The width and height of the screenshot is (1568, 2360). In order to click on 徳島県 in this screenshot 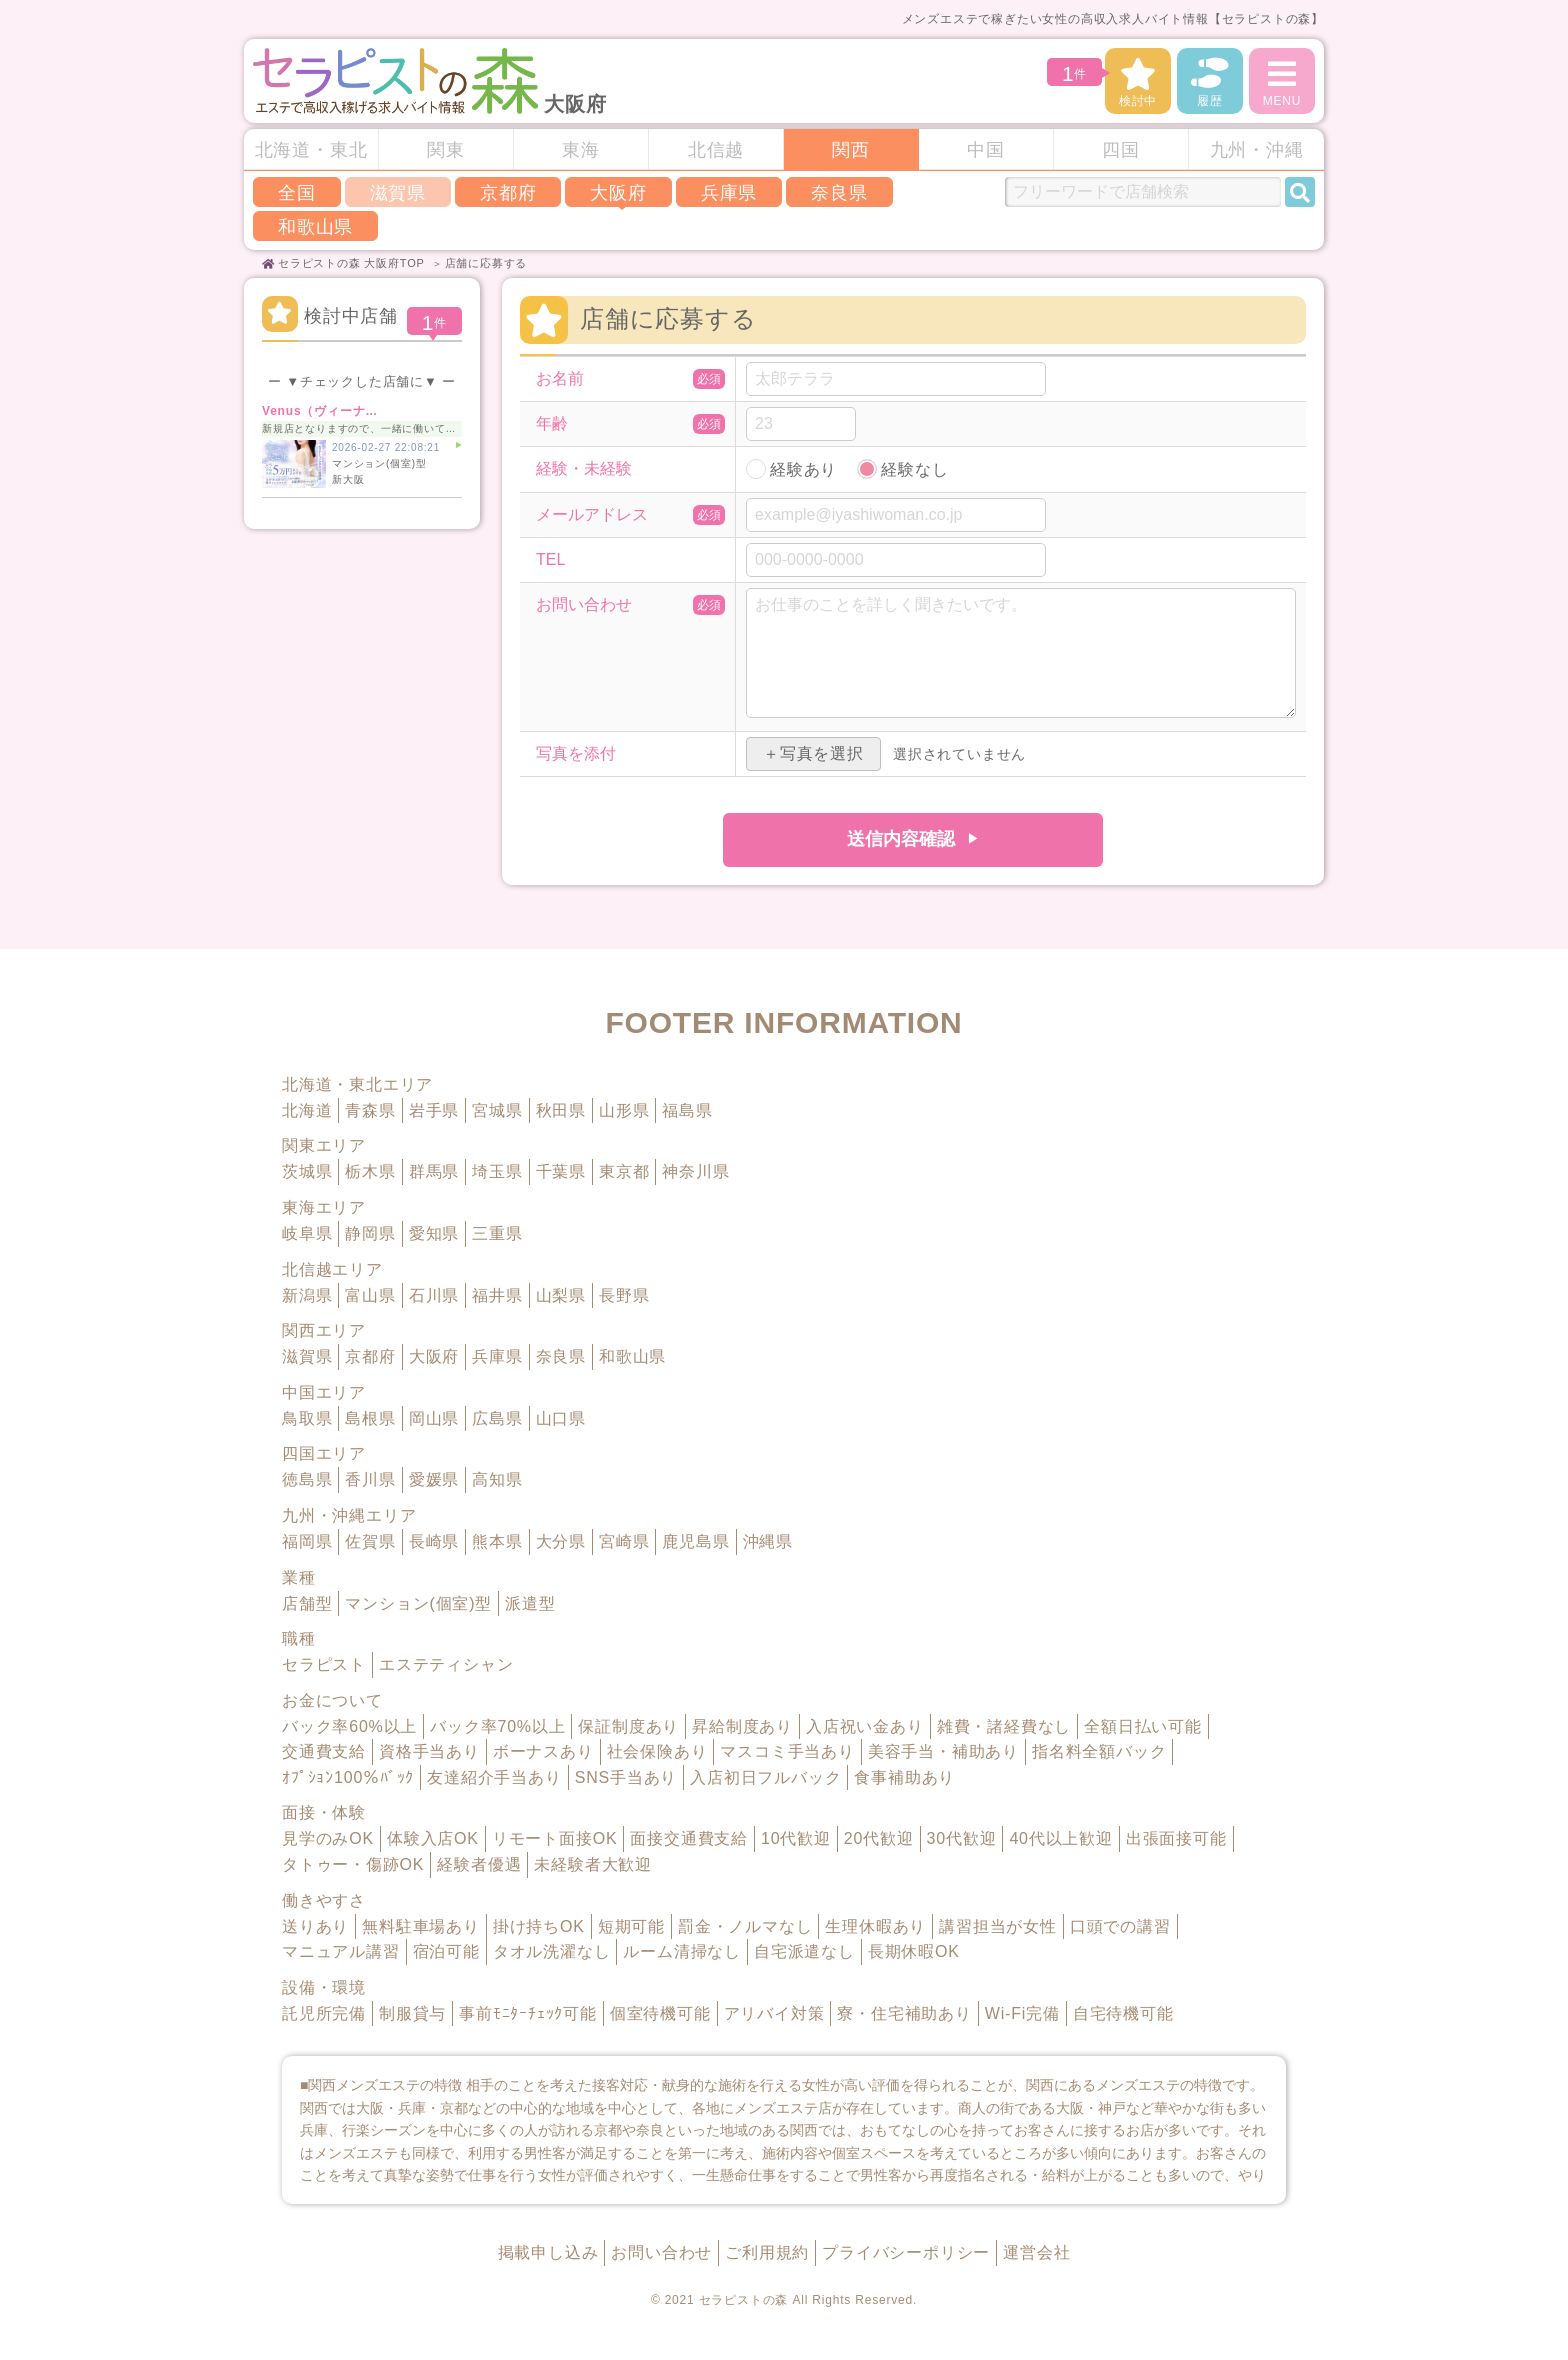, I will do `click(307, 1479)`.